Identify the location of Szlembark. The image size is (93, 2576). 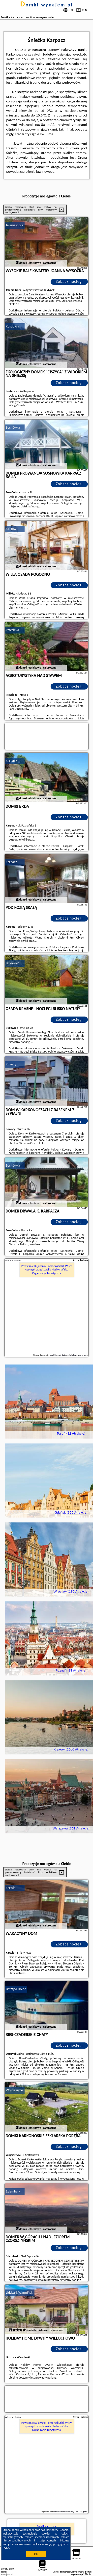
(13, 2191).